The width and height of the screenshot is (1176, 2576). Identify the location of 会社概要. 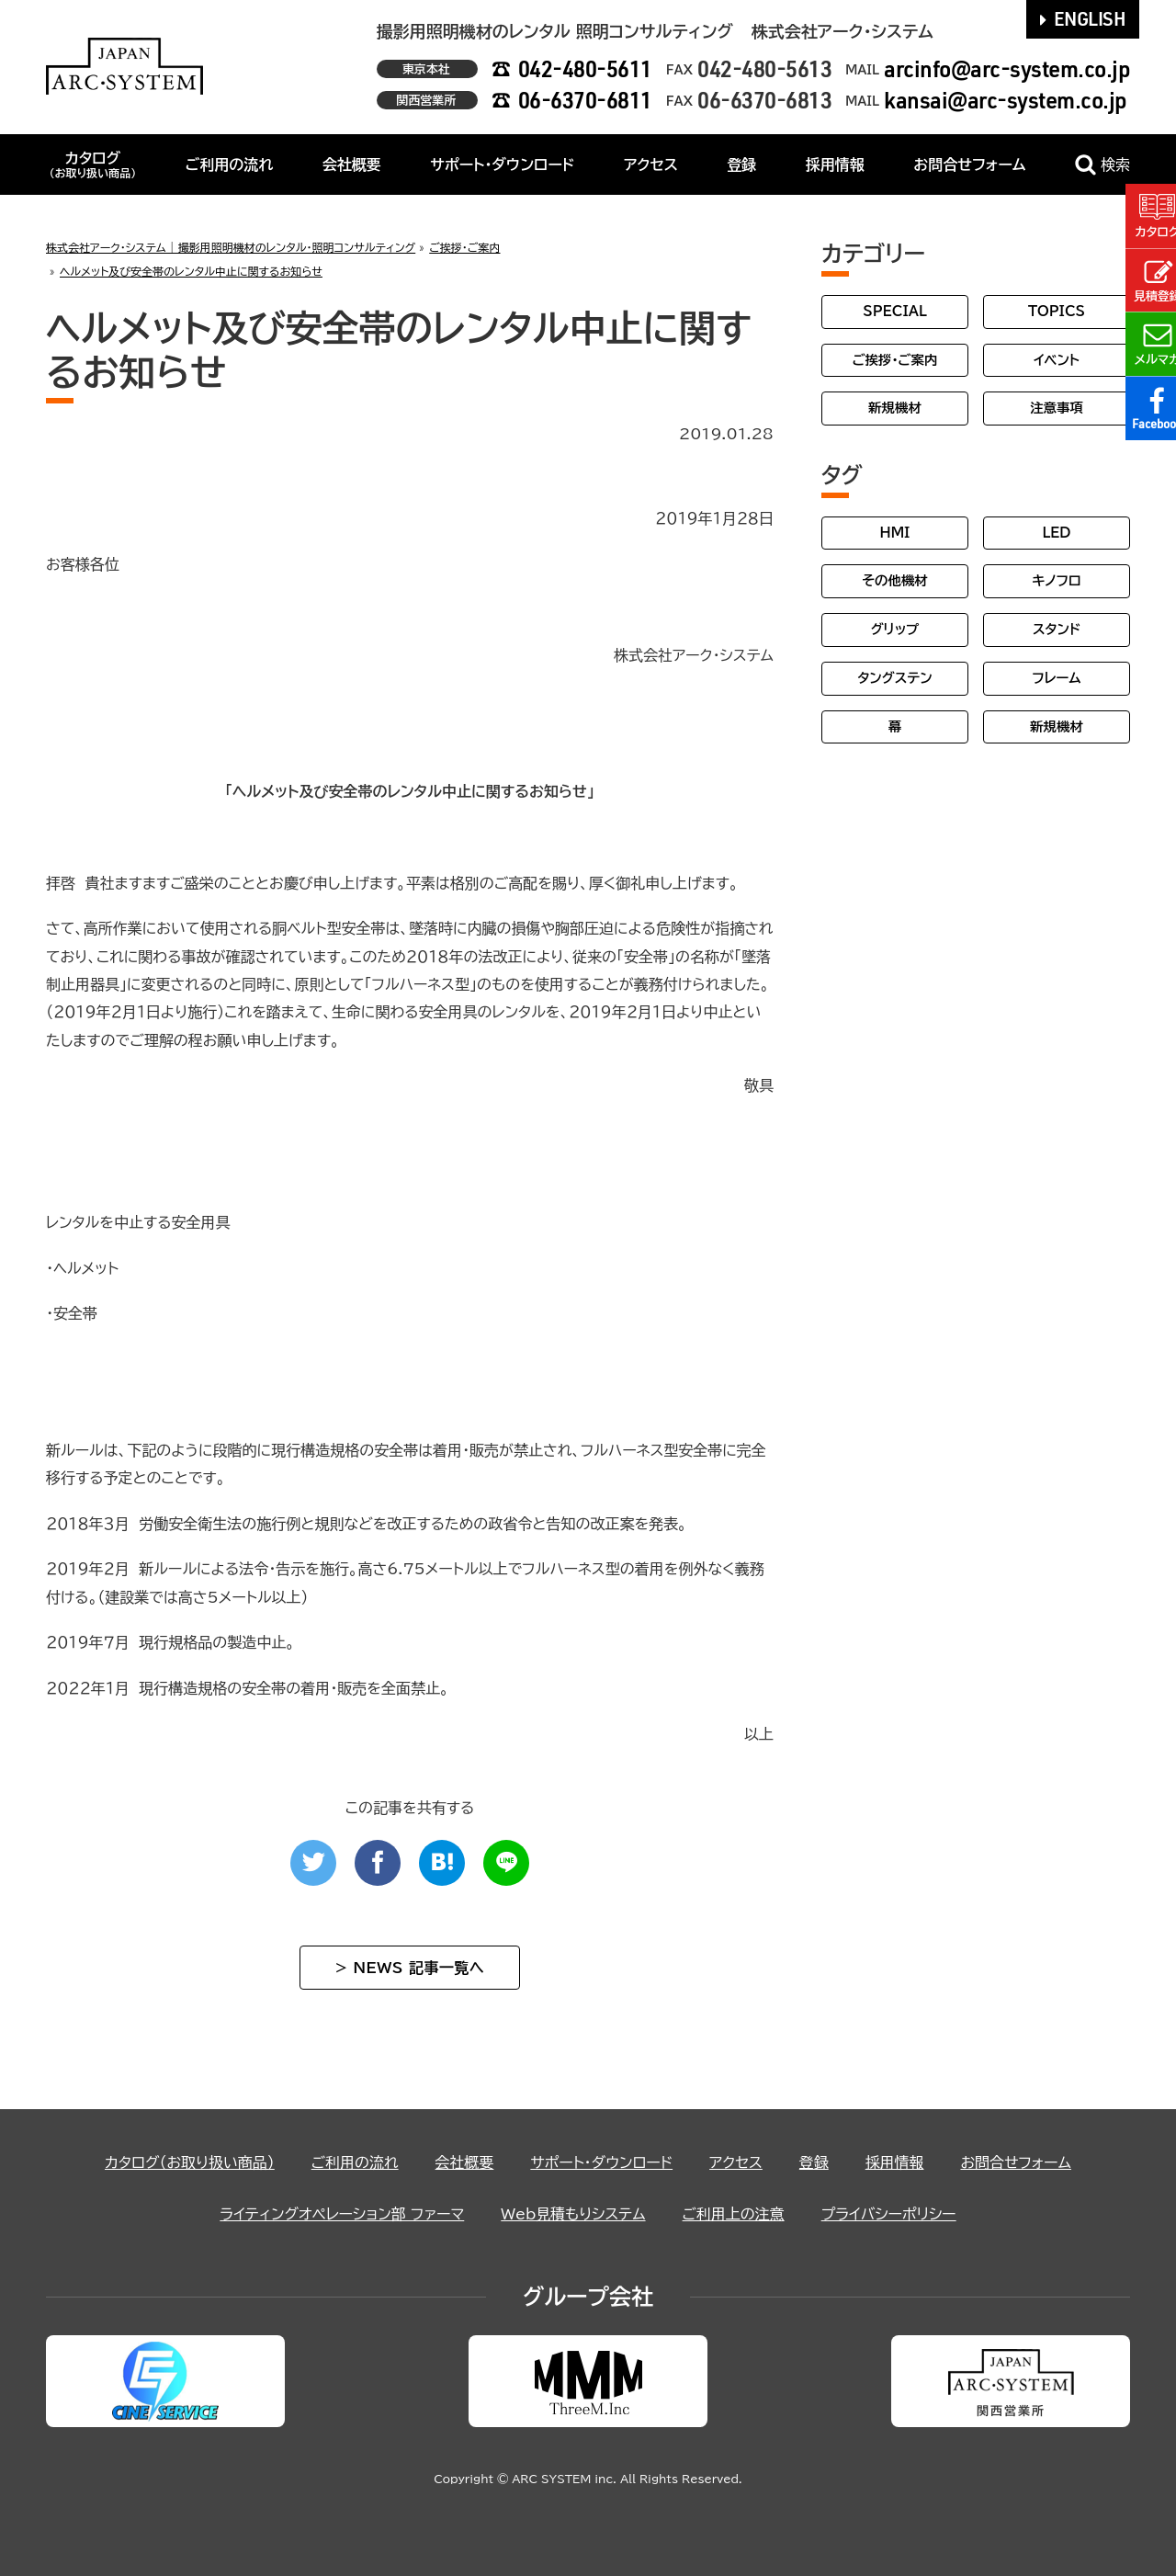
(351, 164).